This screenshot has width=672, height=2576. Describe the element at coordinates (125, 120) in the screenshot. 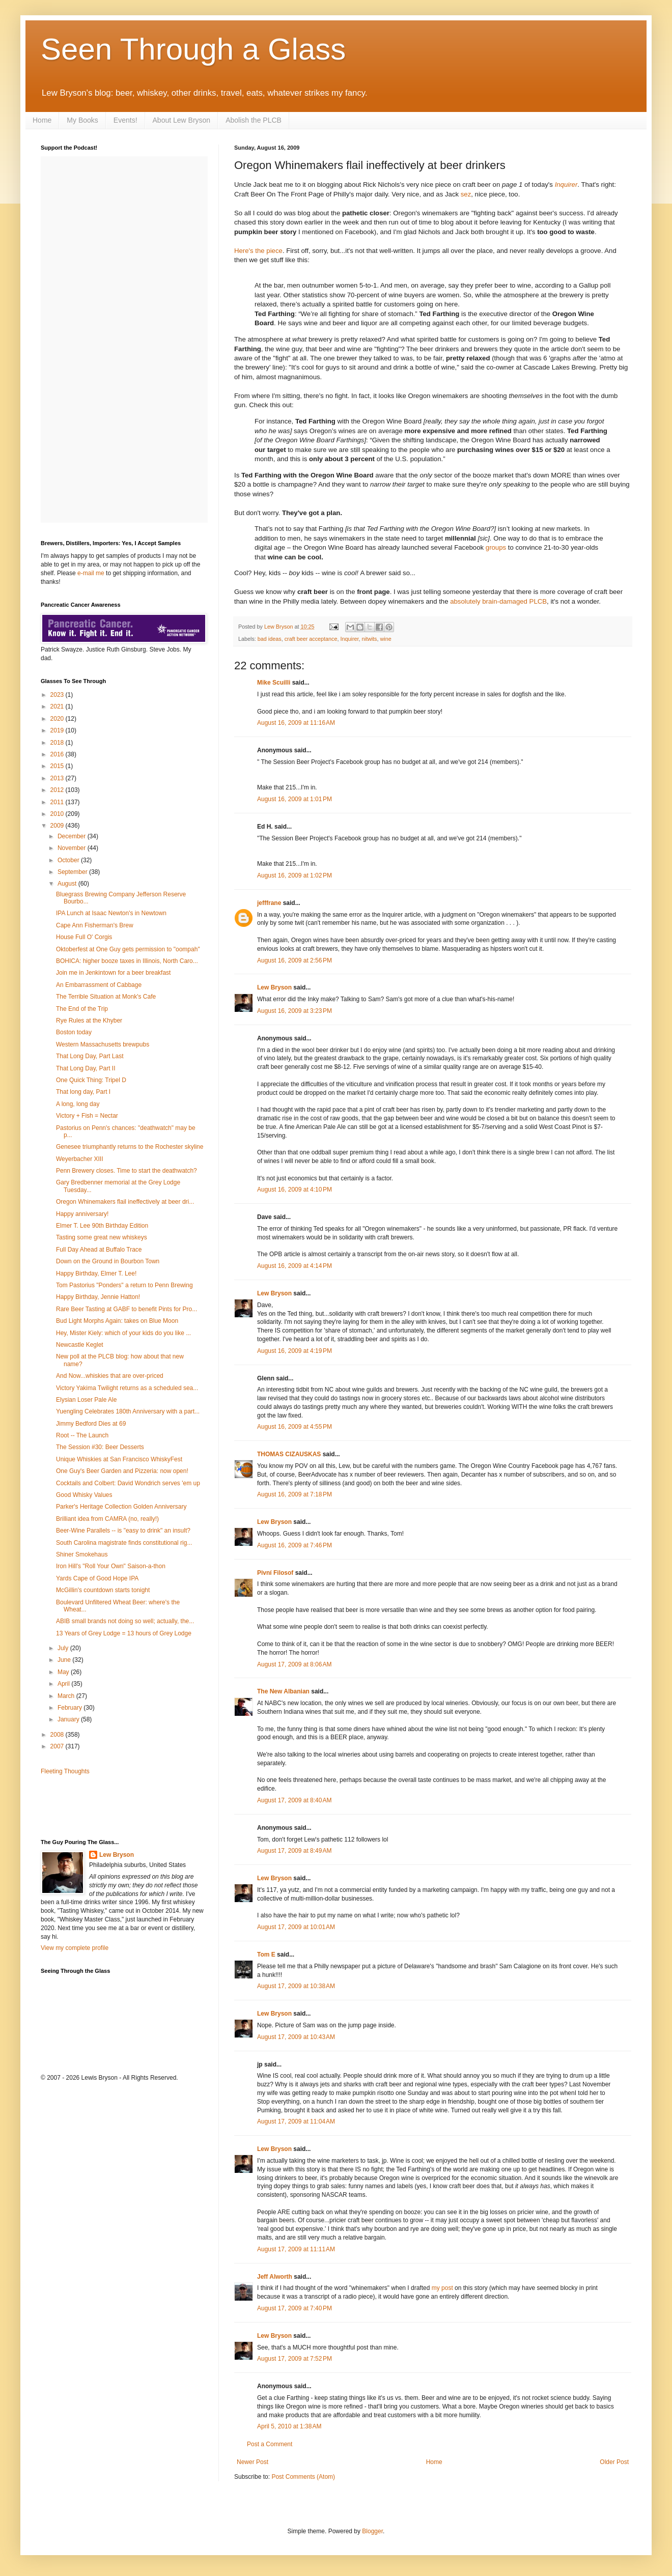

I see `Events!` at that location.